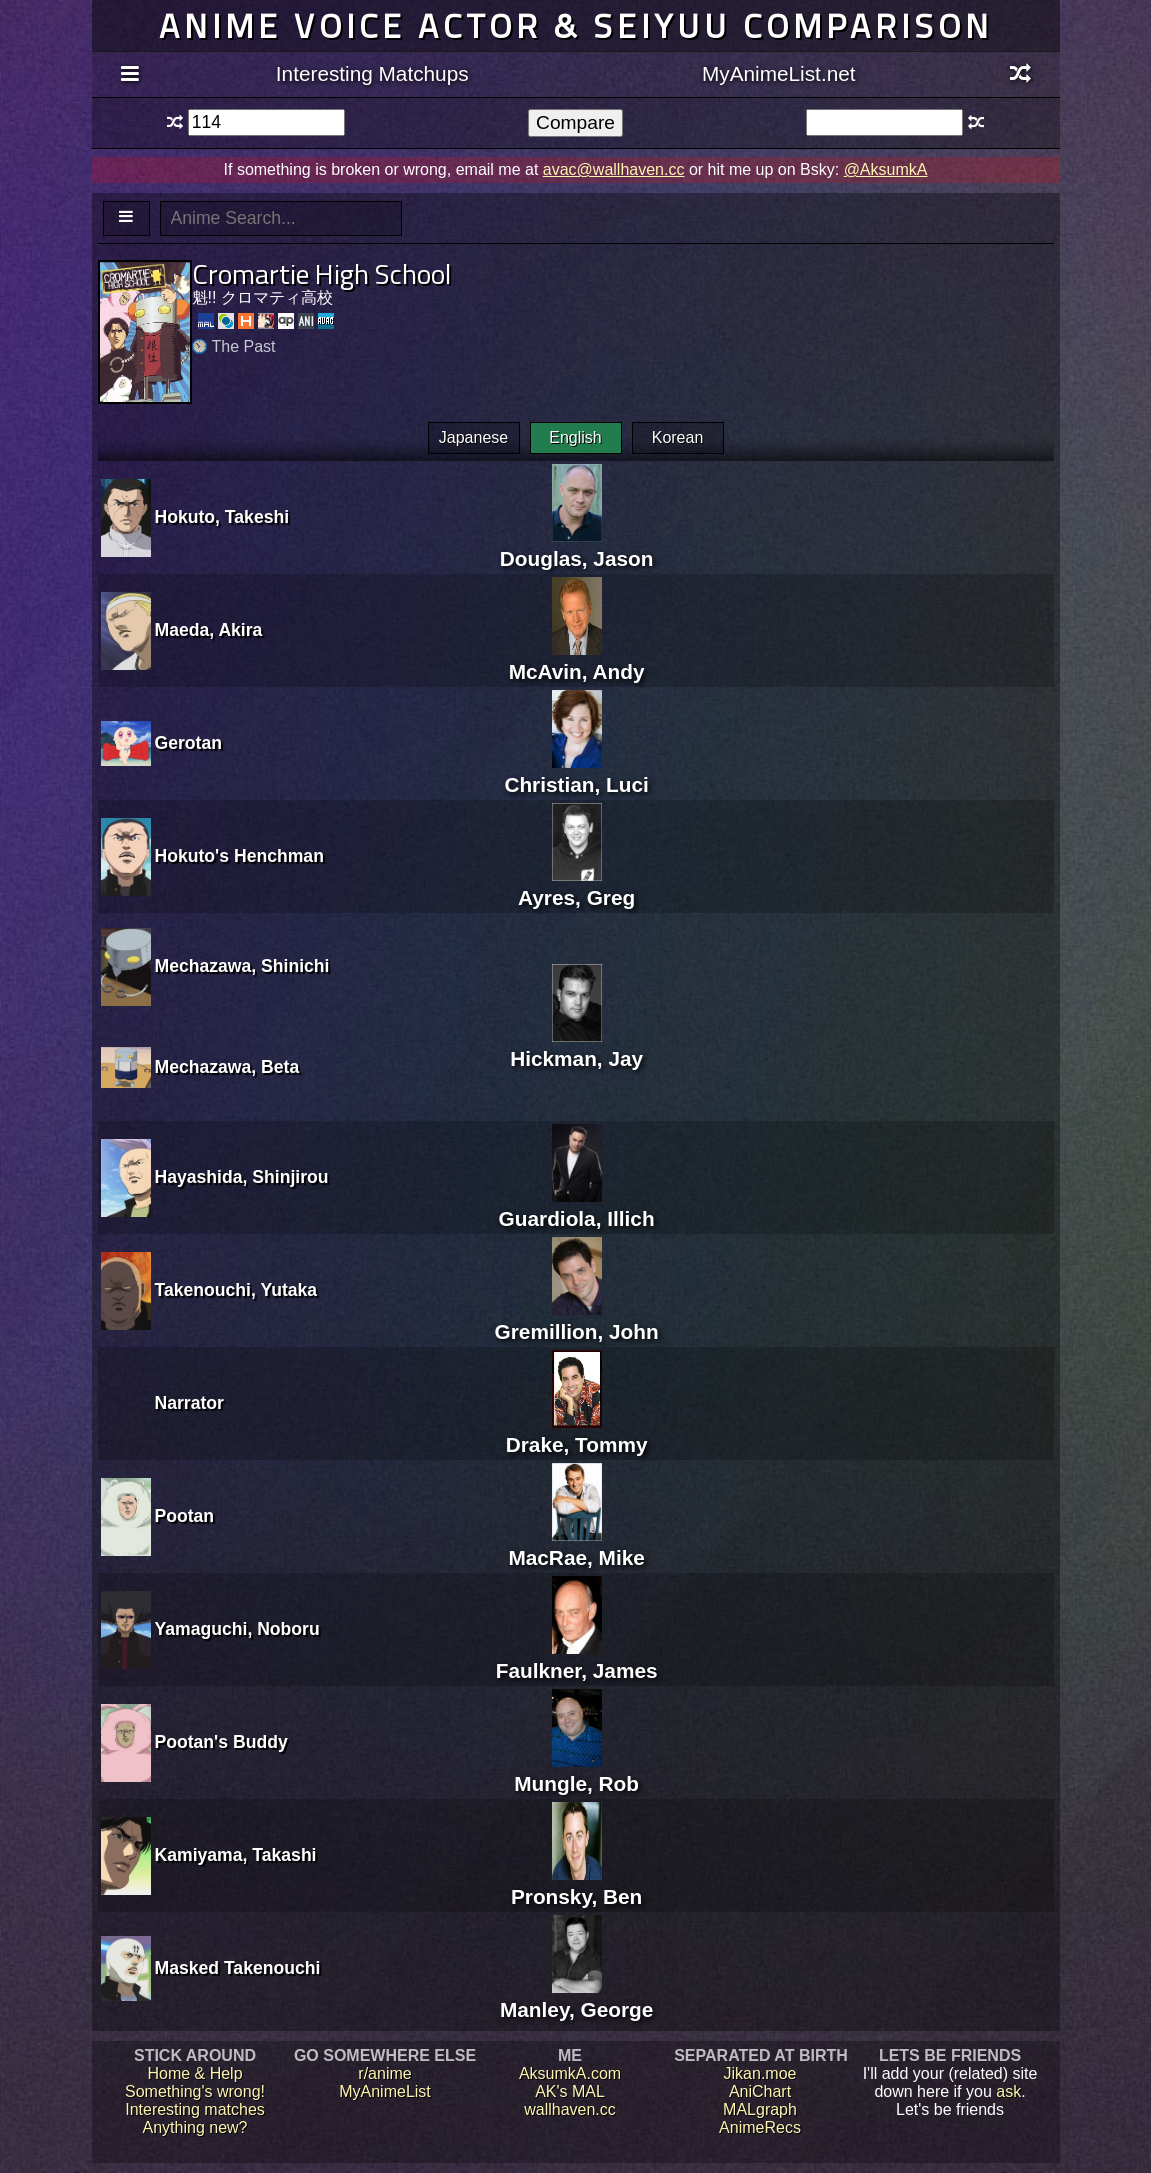 Image resolution: width=1151 pixels, height=2173 pixels. I want to click on Mechazawa, Shinichi, so click(242, 966).